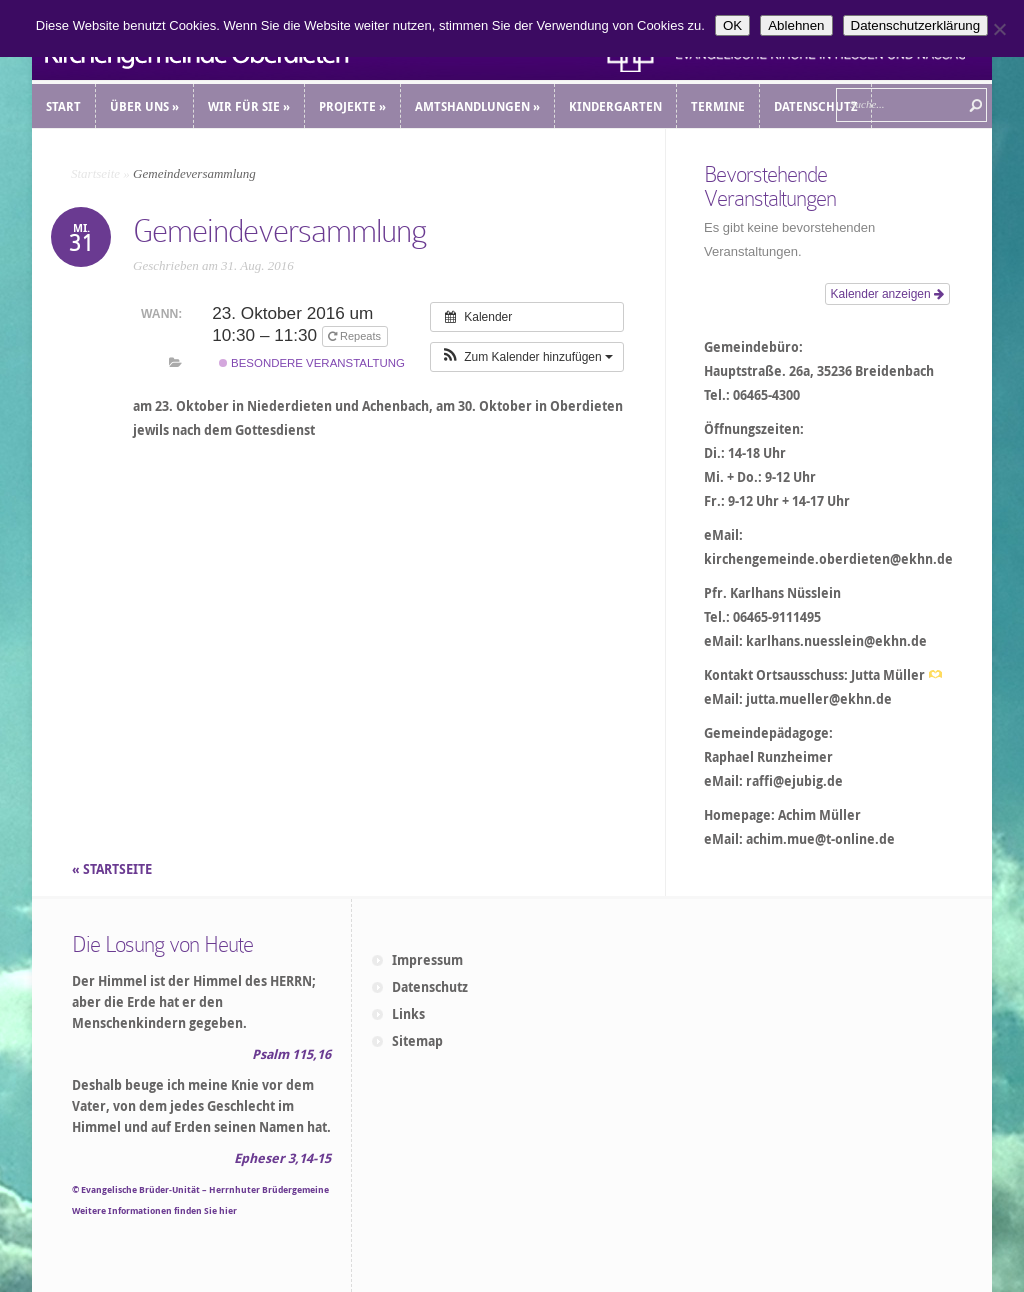  Describe the element at coordinates (113, 869) in the screenshot. I see `« STARTSEITE` at that location.